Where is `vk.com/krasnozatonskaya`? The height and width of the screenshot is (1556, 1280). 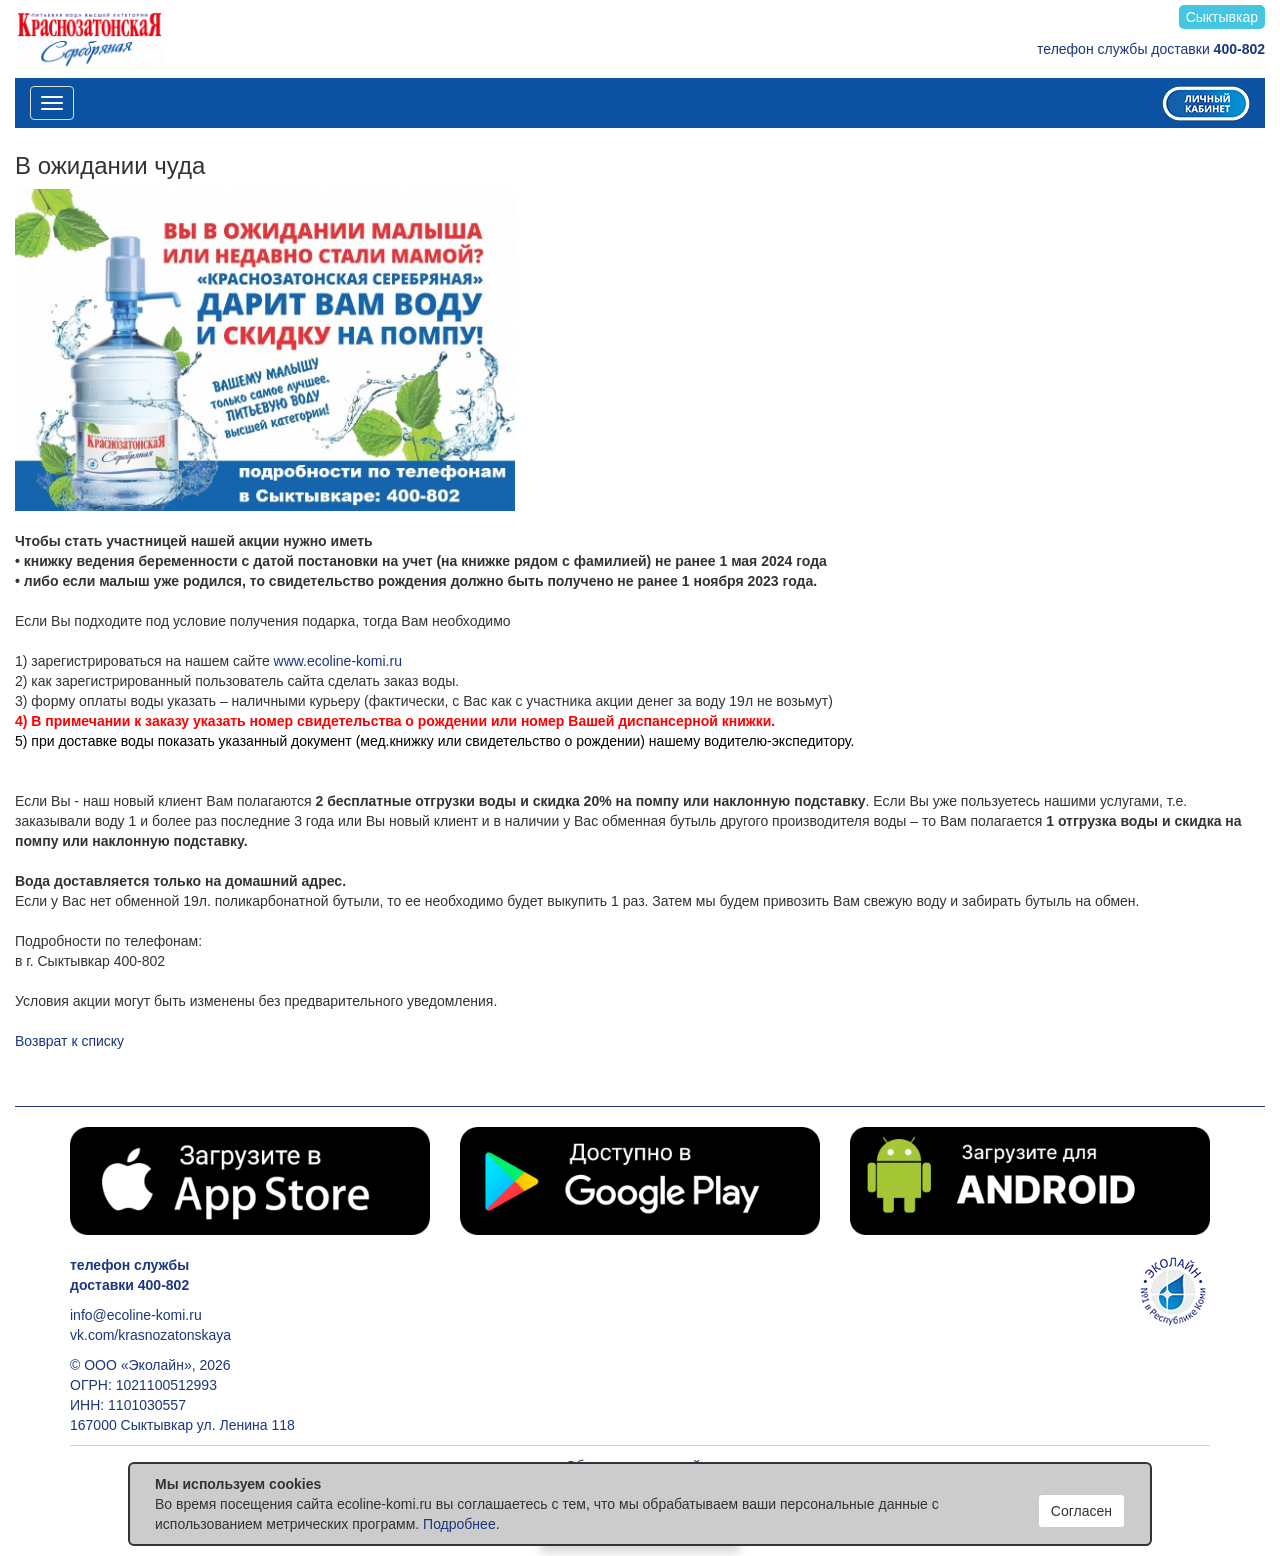
vk.com/krasnozatonskaya is located at coordinates (150, 1335).